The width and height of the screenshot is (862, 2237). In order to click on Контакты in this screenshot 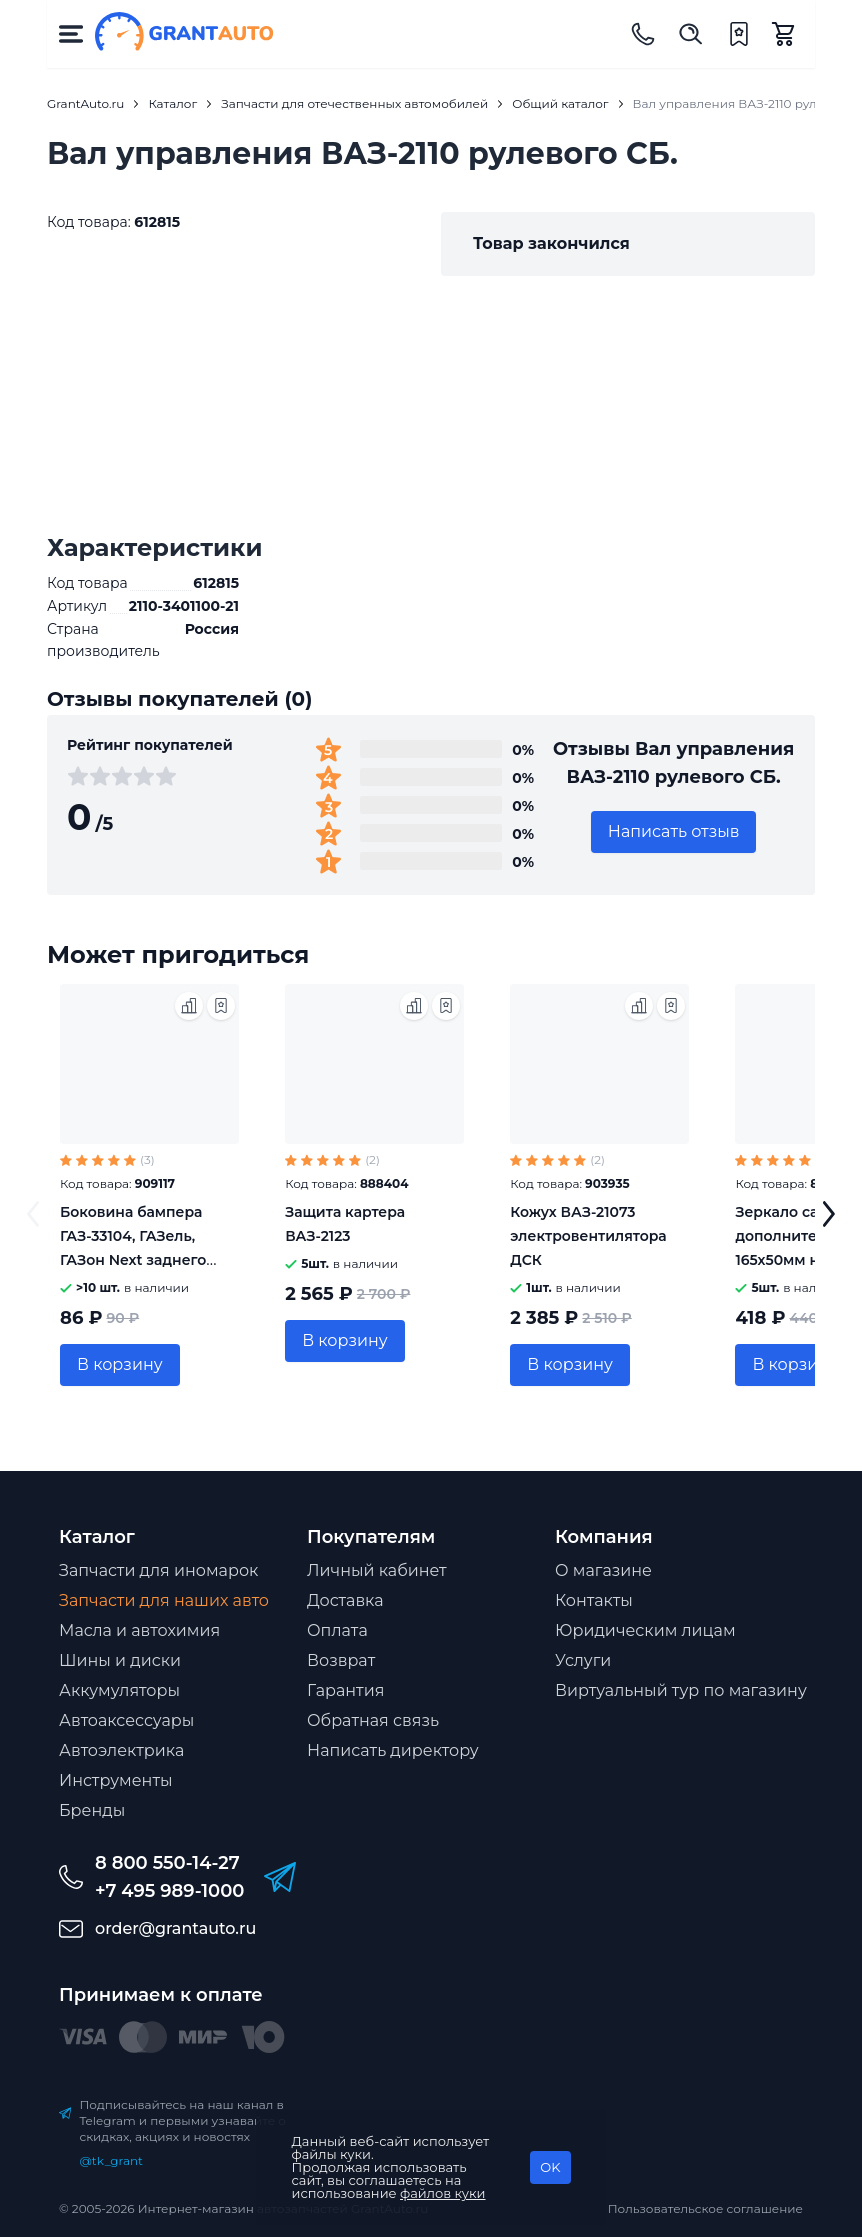, I will do `click(594, 1600)`.